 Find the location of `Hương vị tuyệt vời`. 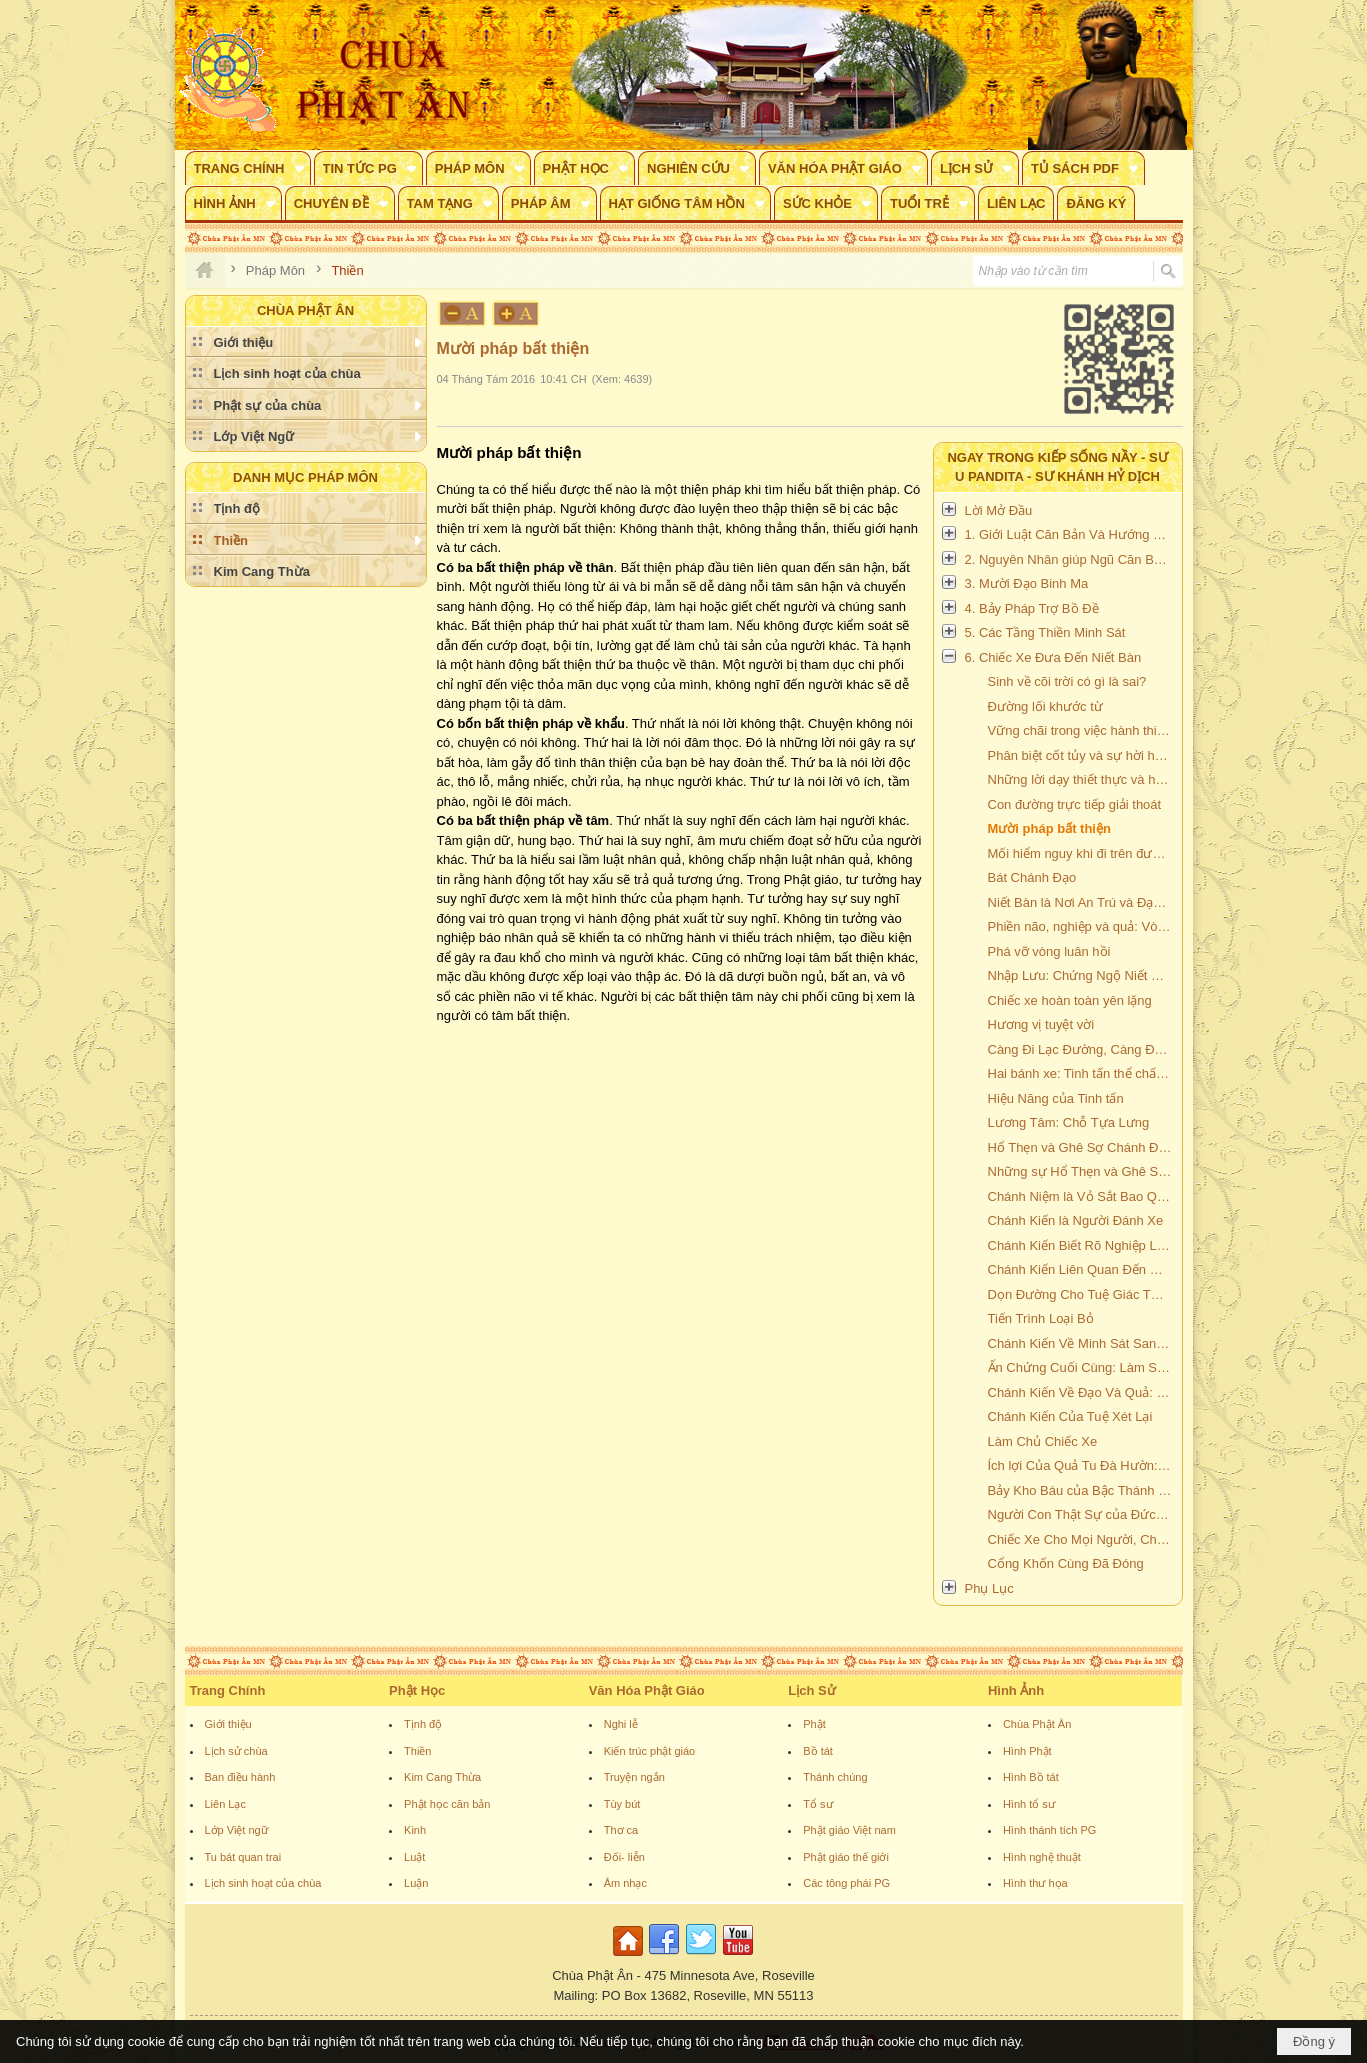

Hương vị tuyệt vời is located at coordinates (1041, 1024).